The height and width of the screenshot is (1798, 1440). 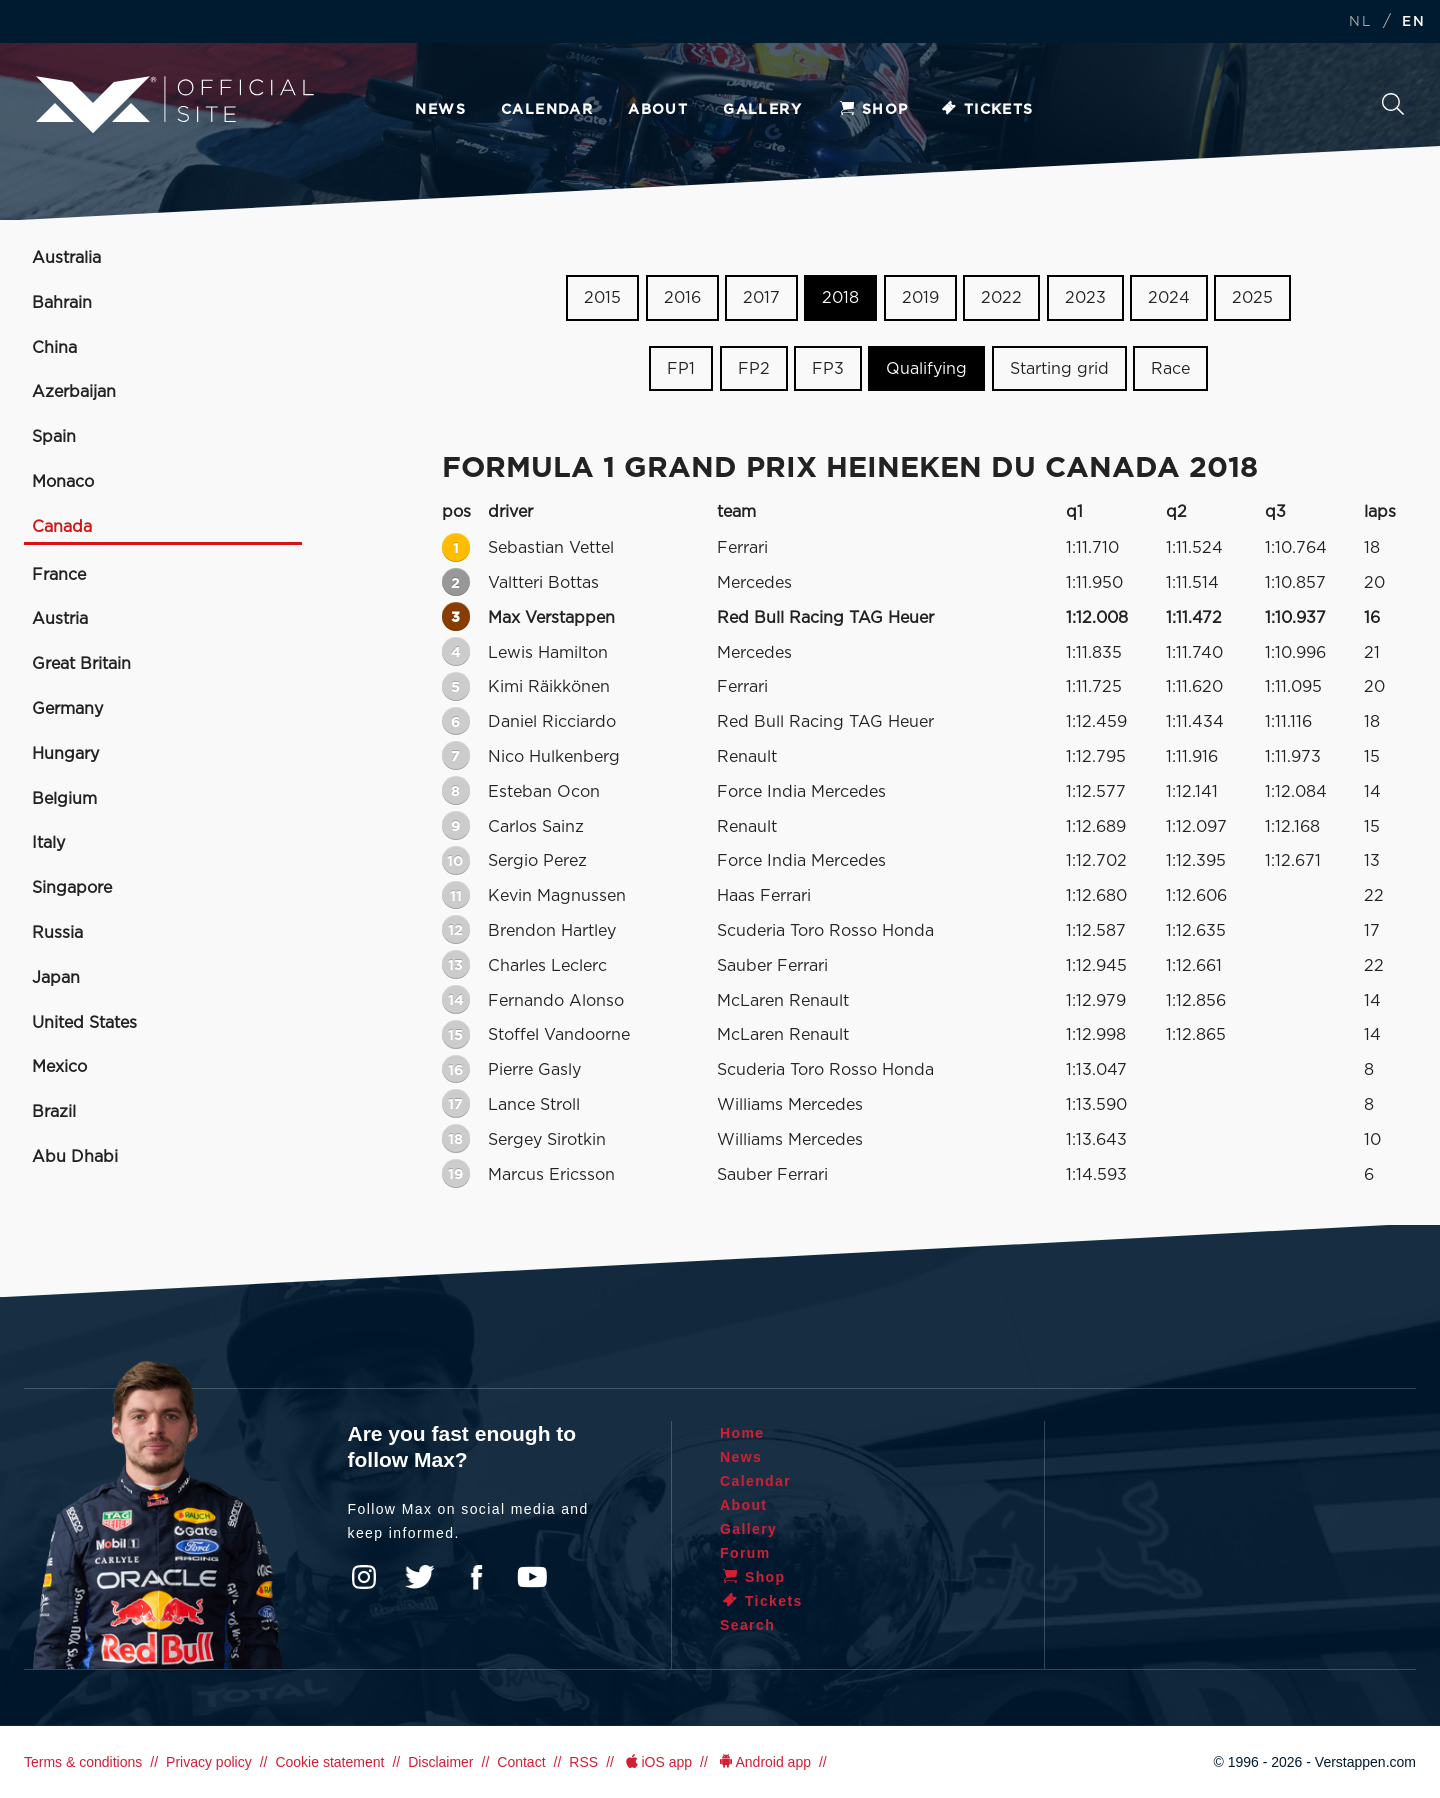 I want to click on Shop, so click(x=873, y=110).